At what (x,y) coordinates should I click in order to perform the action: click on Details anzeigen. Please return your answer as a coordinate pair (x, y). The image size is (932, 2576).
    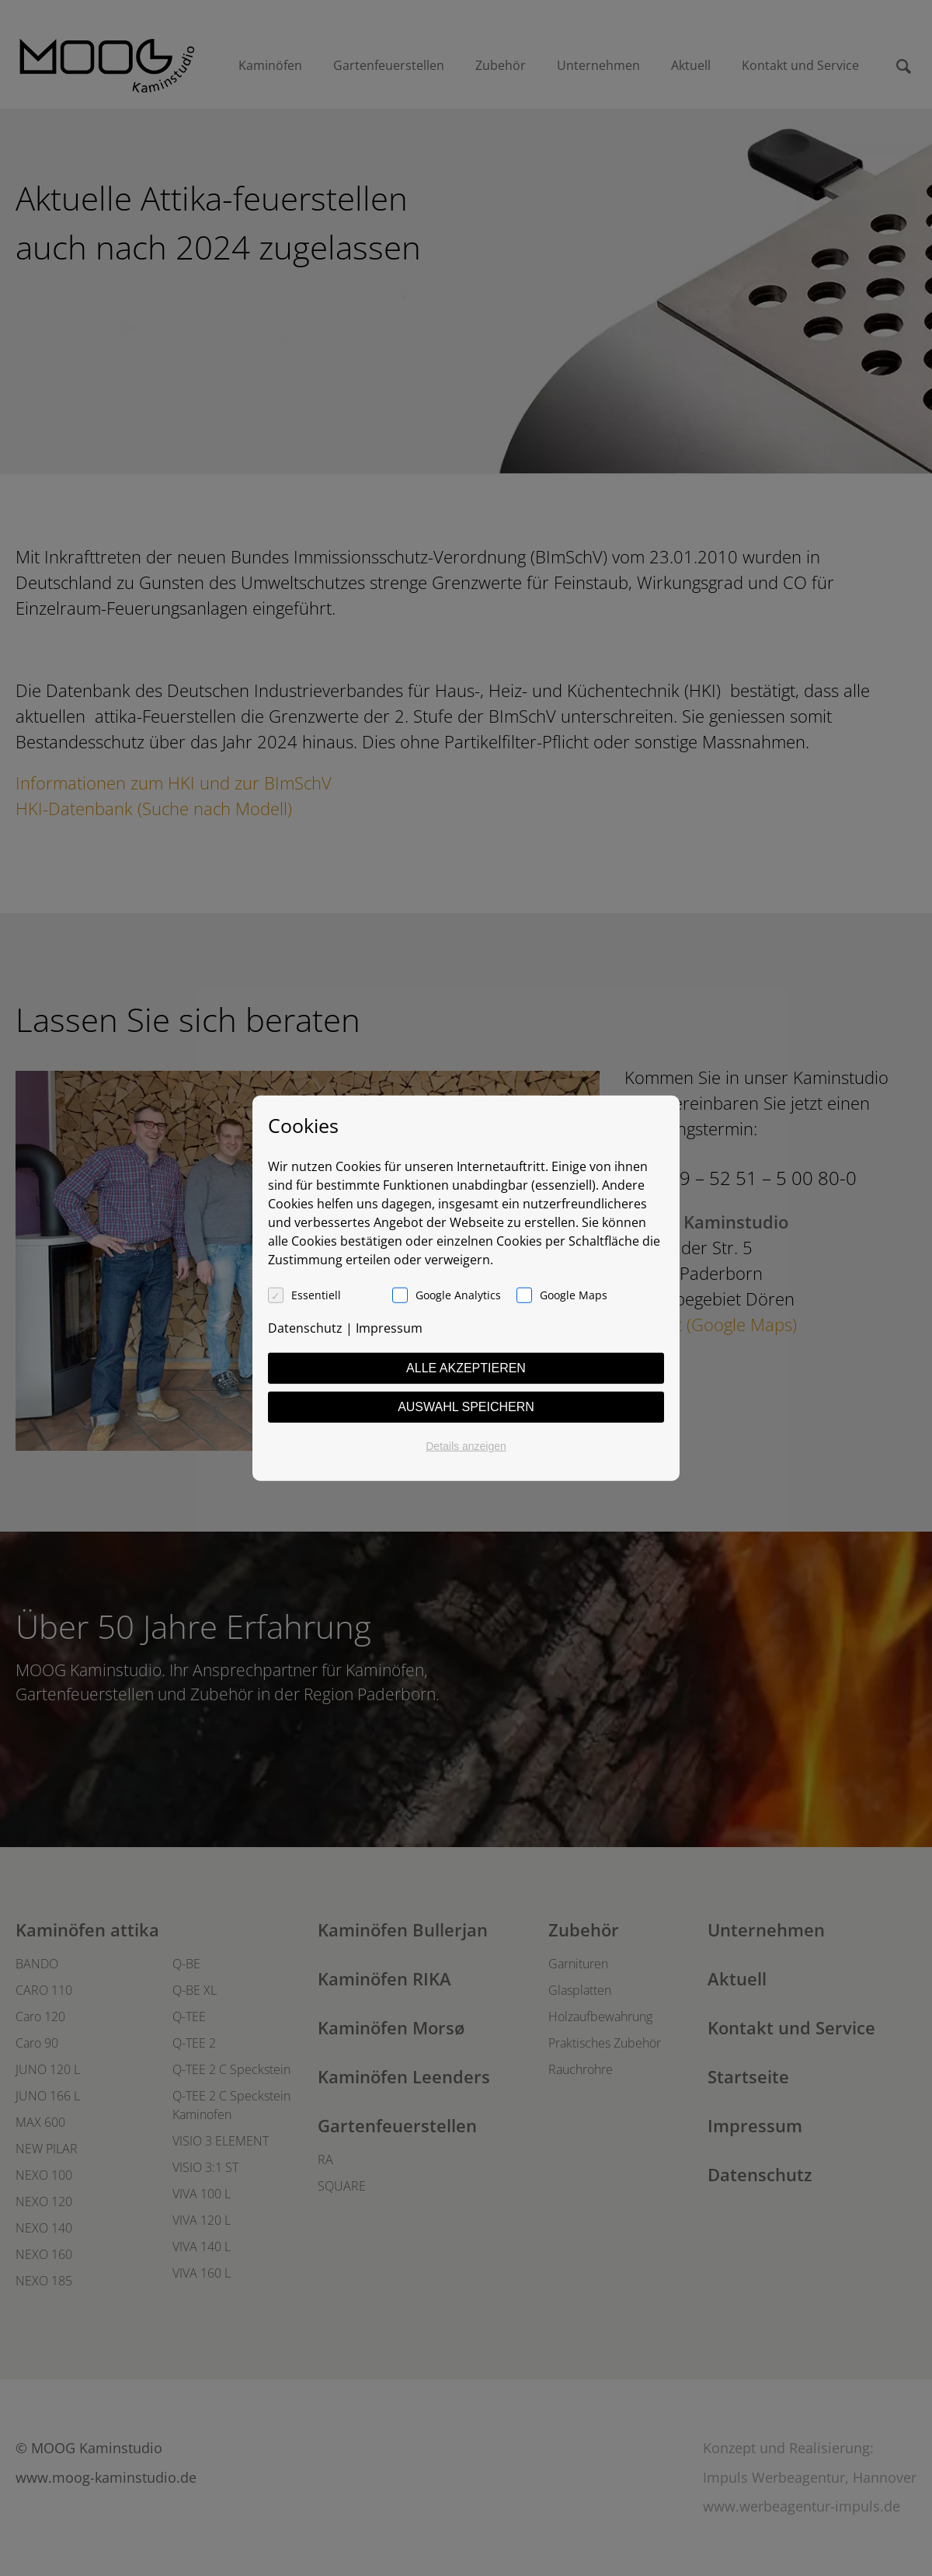
    Looking at the image, I should click on (466, 1446).